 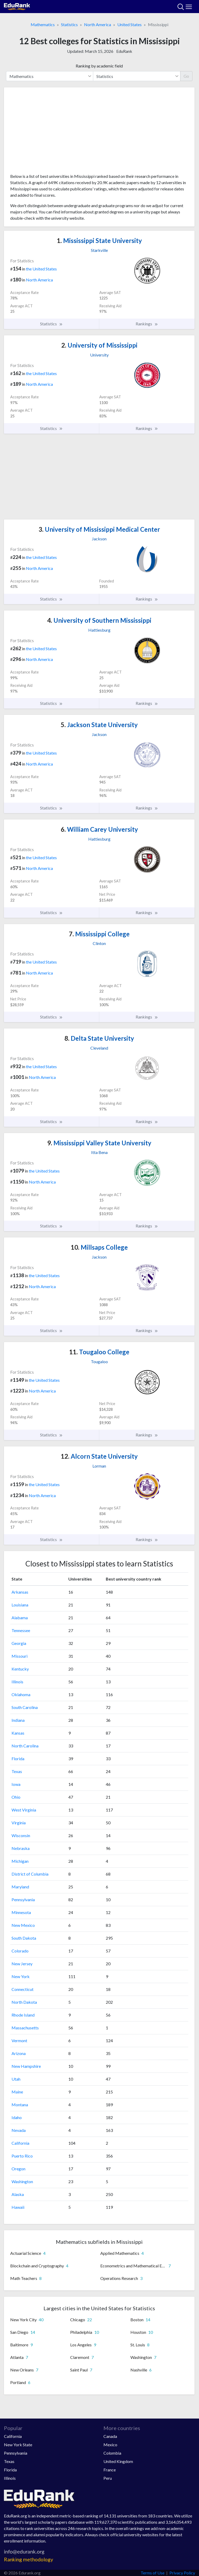 I want to click on Maryland, so click(x=20, y=1886).